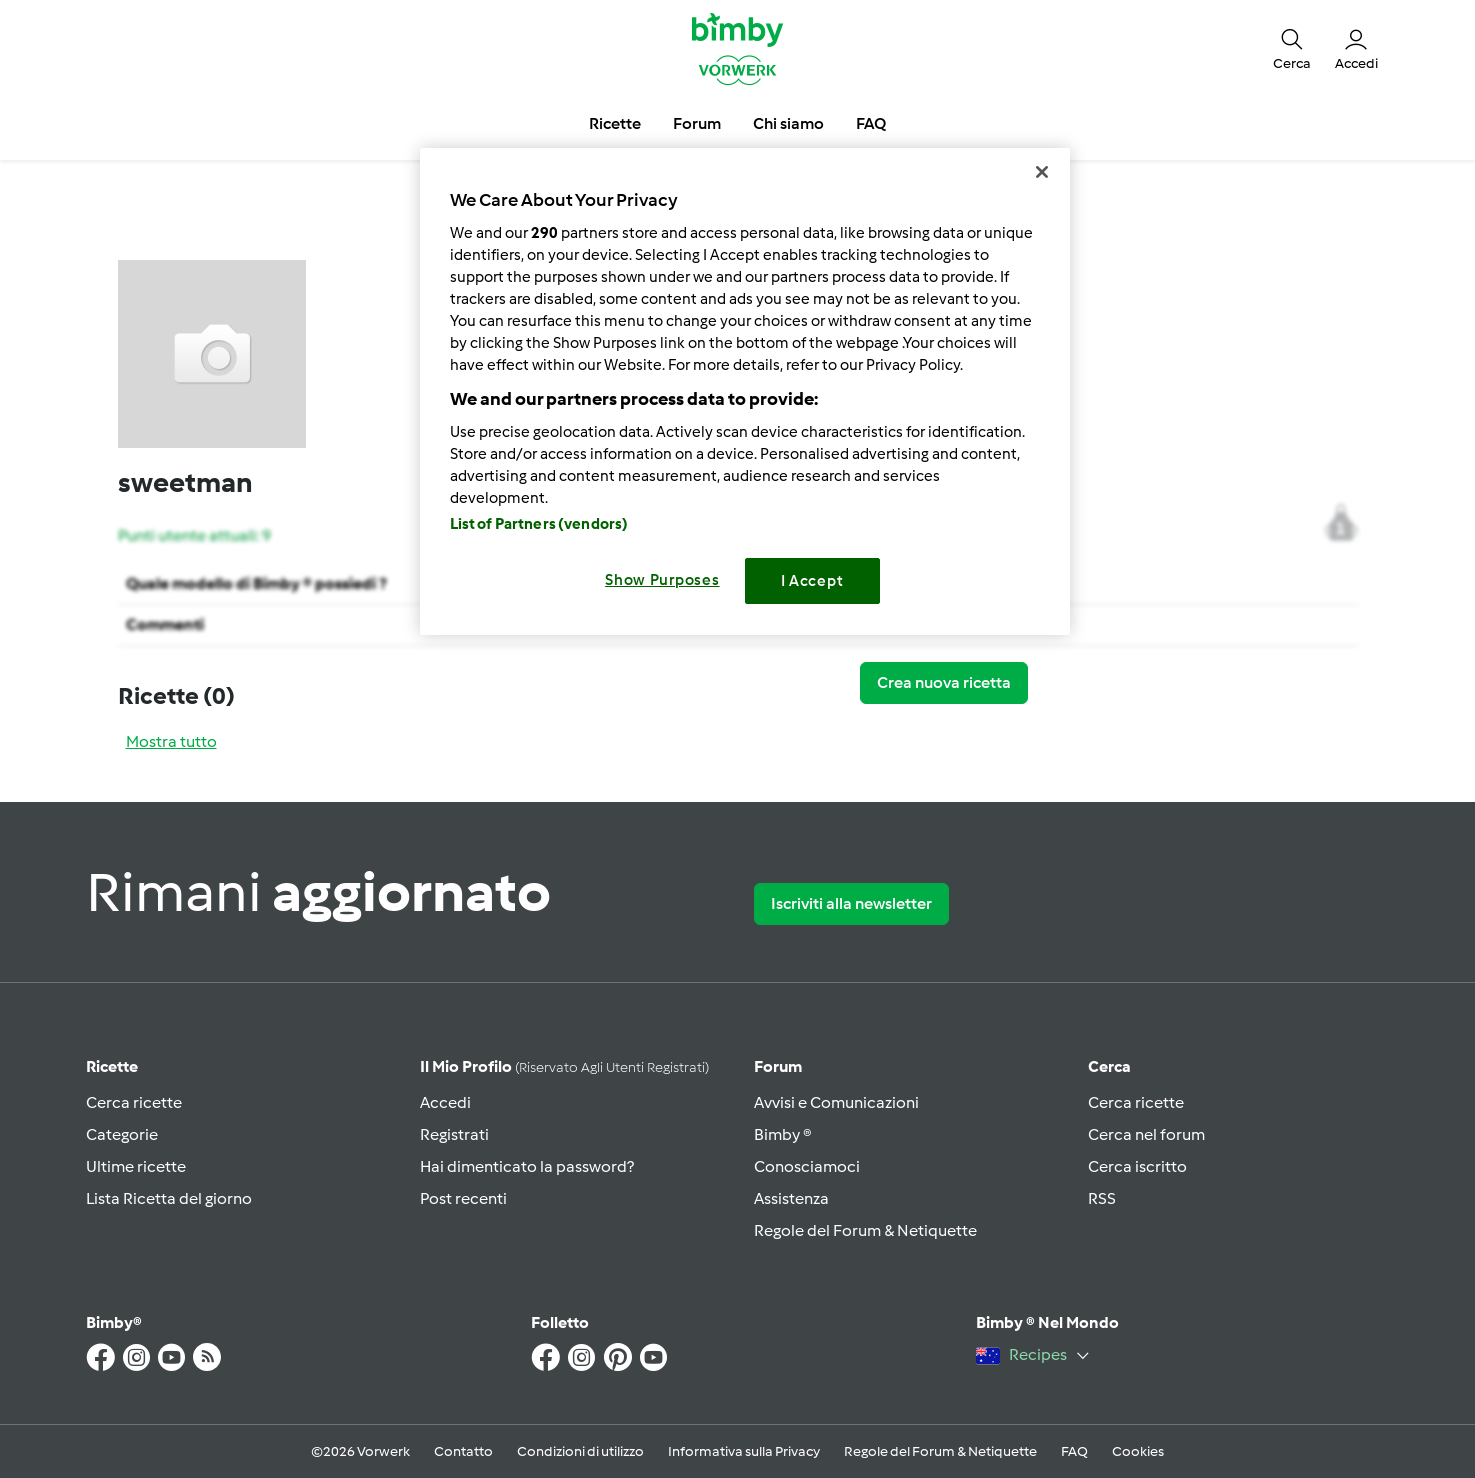 The image size is (1475, 1478). I want to click on Regole del Forum & Netiquette, so click(865, 1230).